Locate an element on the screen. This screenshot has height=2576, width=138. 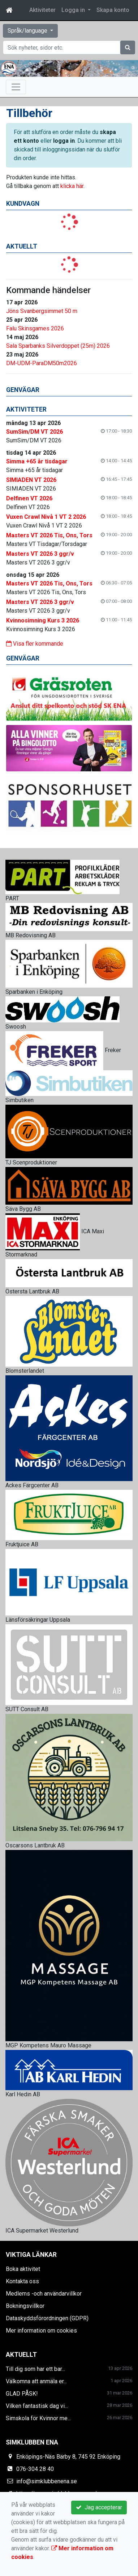
Vilken fantastisk dag vi... is located at coordinates (37, 2405).